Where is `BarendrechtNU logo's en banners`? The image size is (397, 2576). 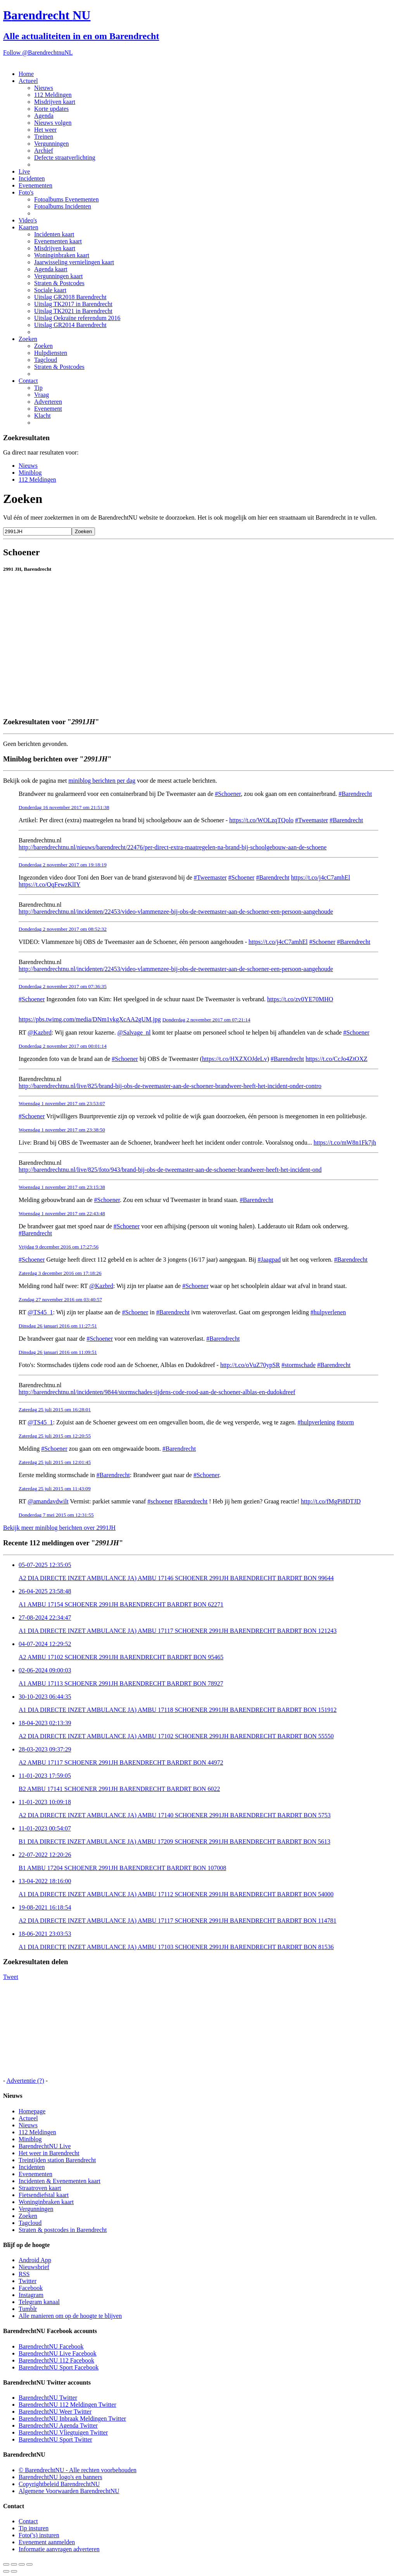 BarendrechtNU logo's en banners is located at coordinates (60, 2477).